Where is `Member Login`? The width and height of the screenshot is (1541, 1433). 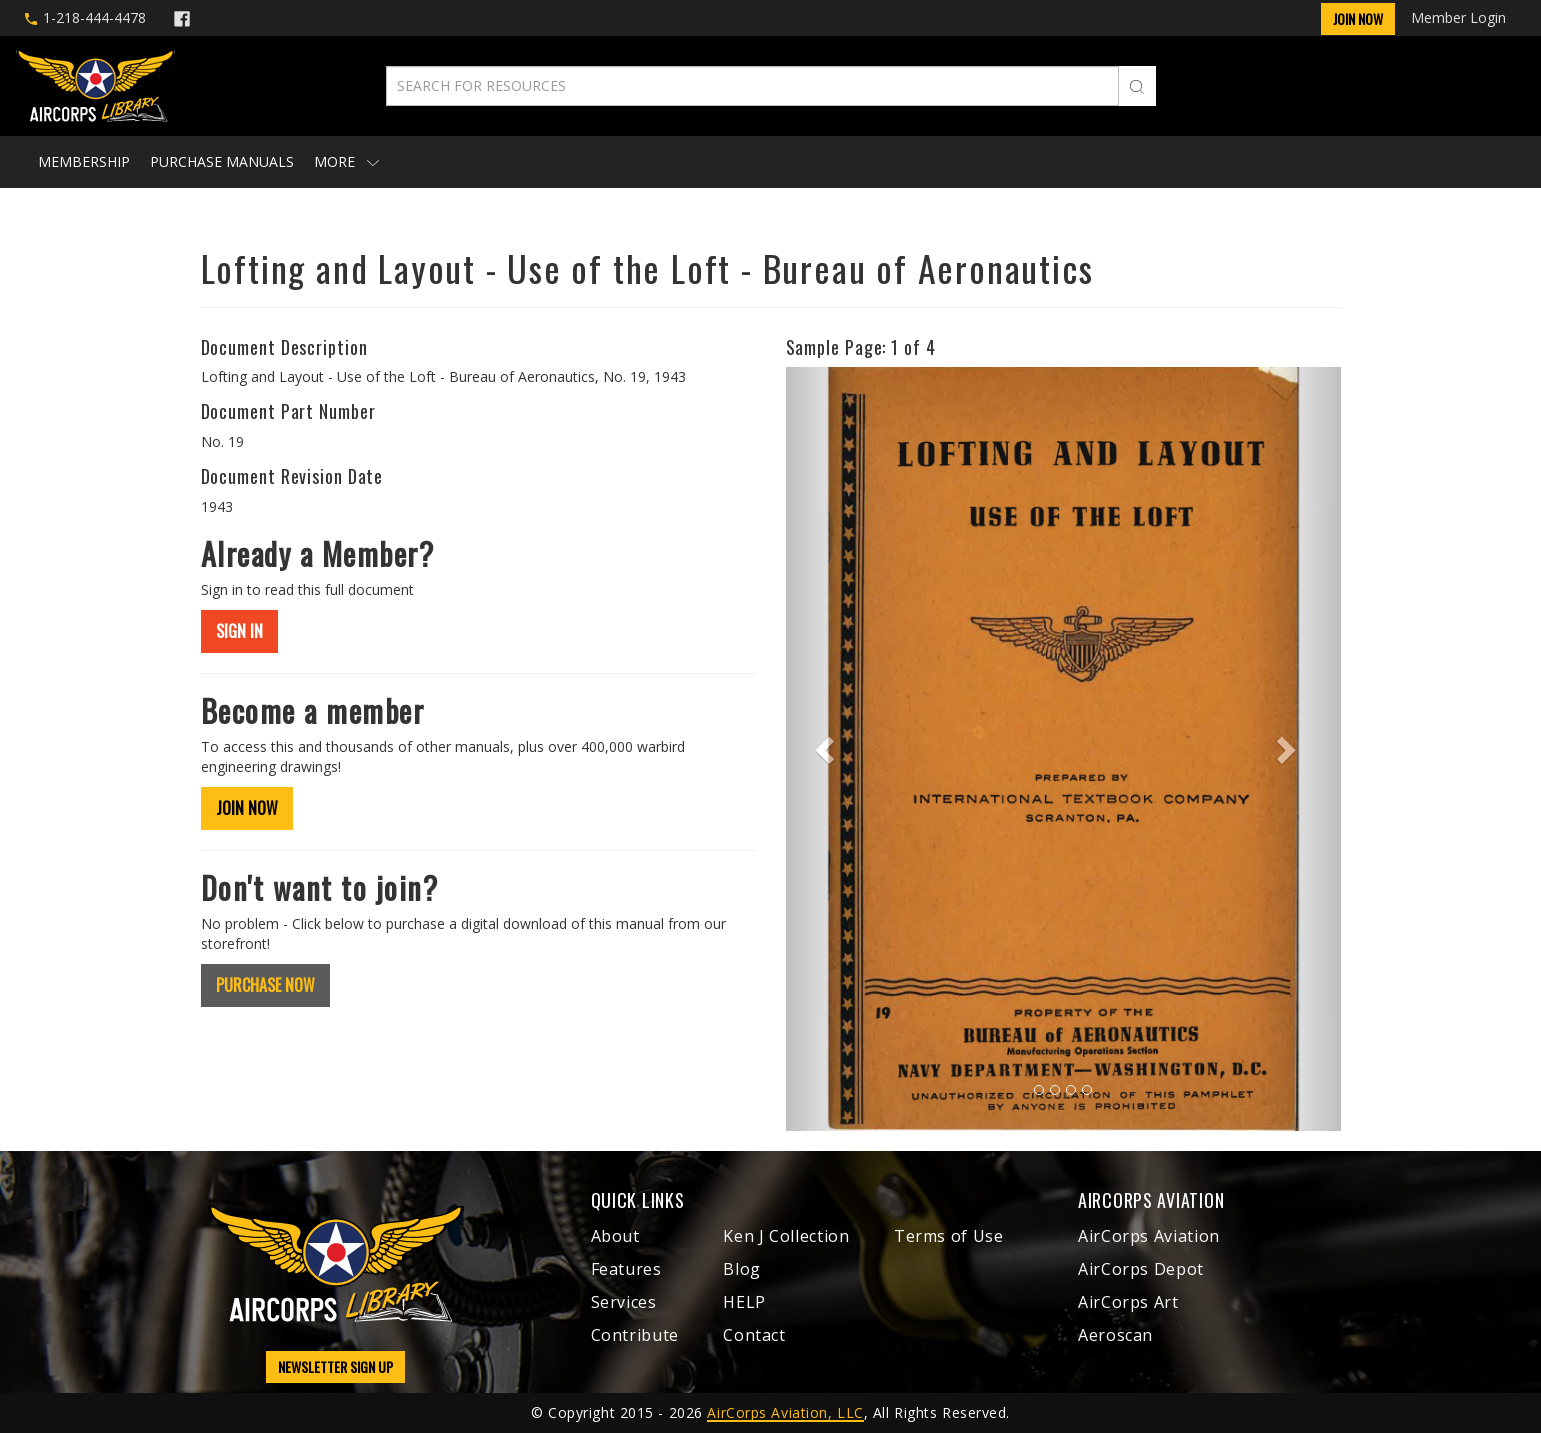 Member Login is located at coordinates (1458, 17).